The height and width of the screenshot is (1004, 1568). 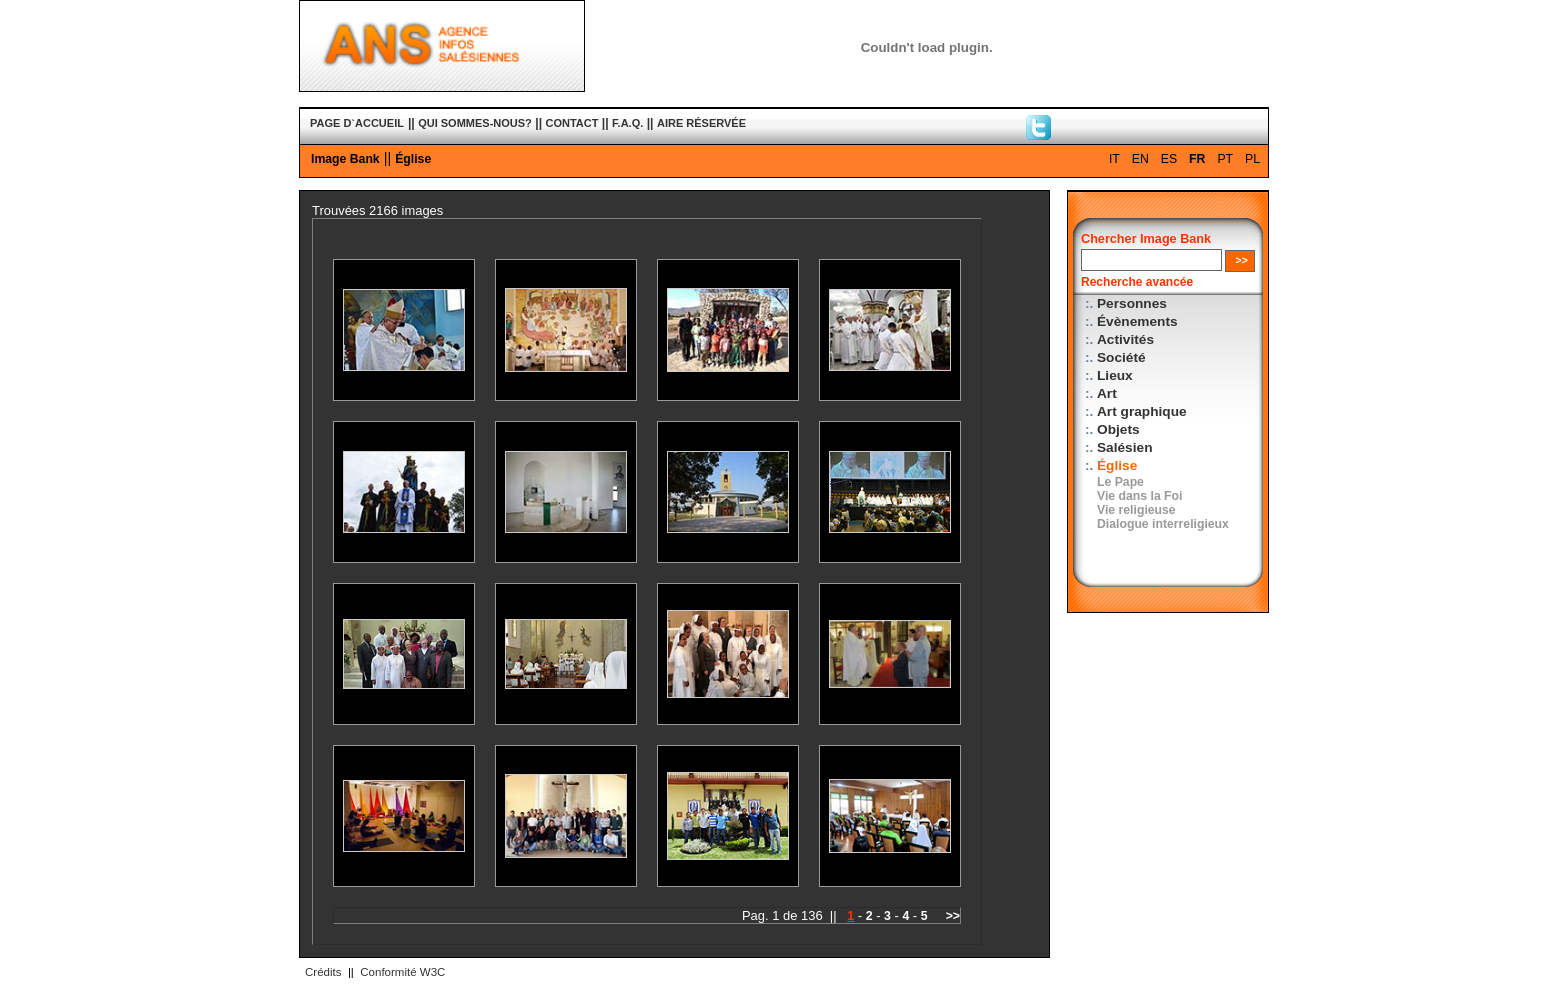 I want to click on IT, so click(x=1114, y=159).